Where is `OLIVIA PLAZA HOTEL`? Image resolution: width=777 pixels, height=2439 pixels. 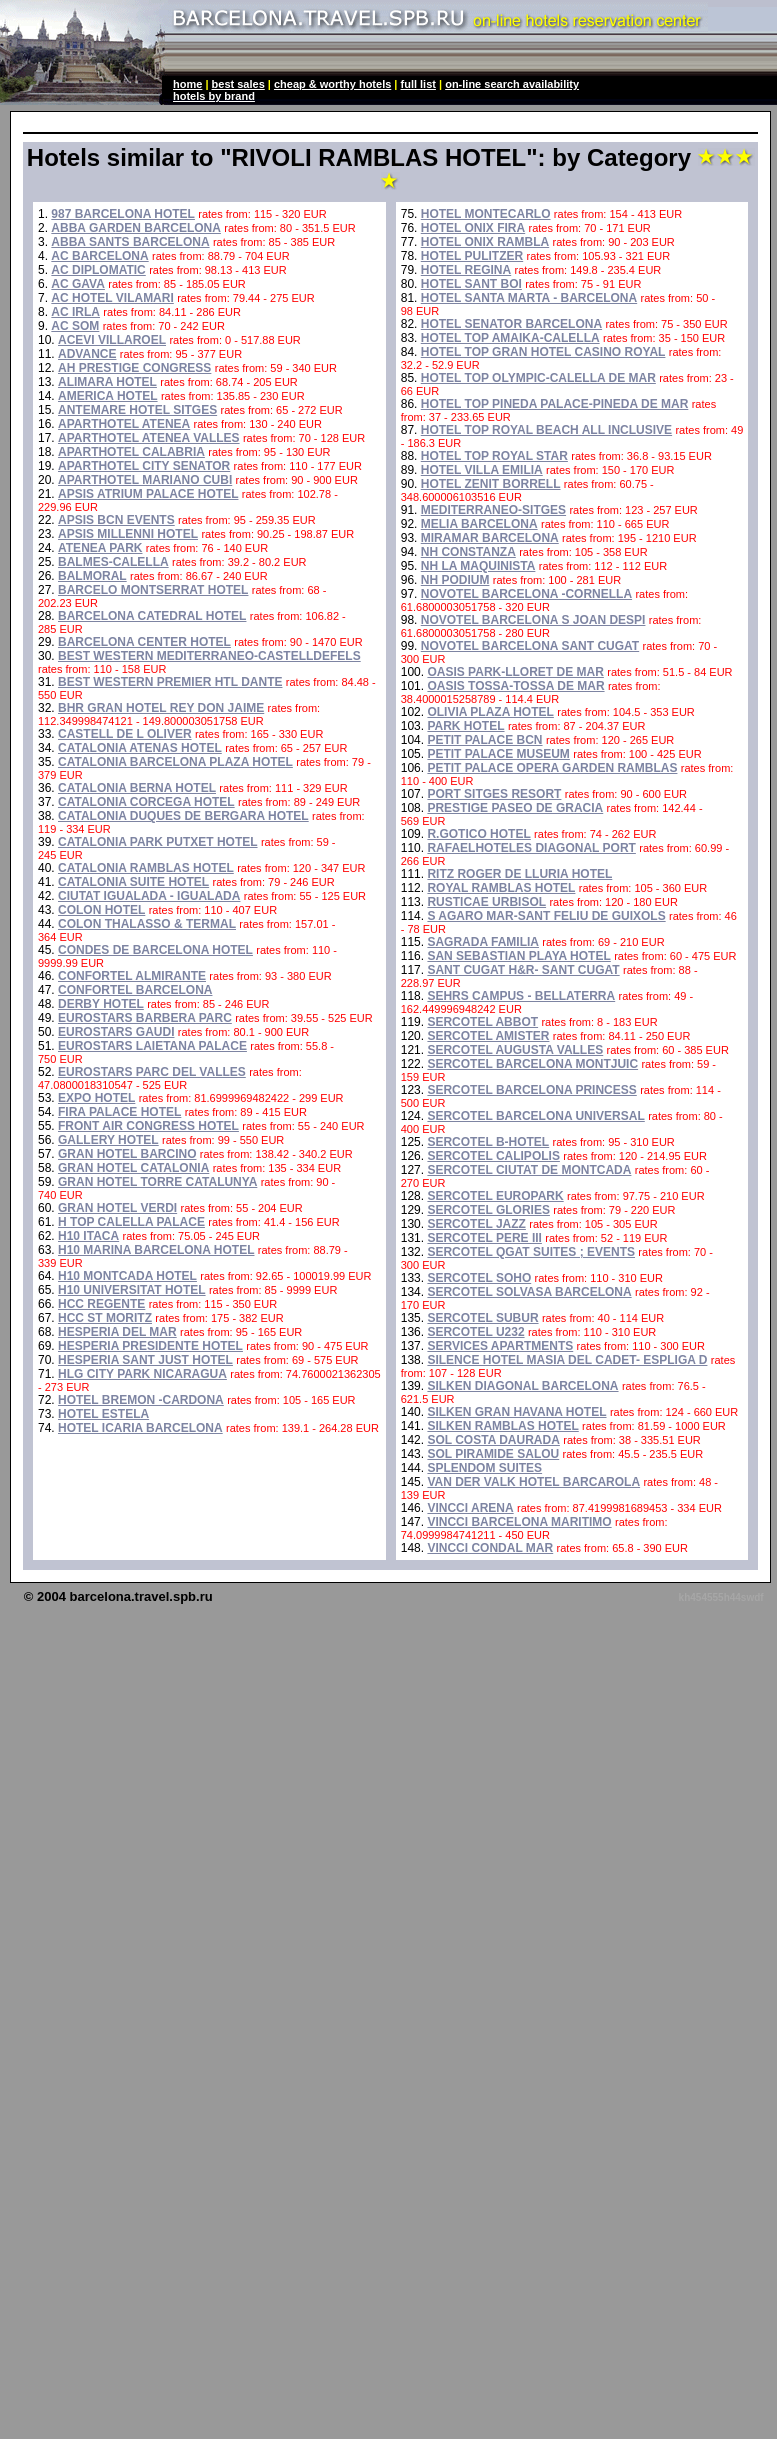 OLIVIA PLAZA HOTEL is located at coordinates (490, 712).